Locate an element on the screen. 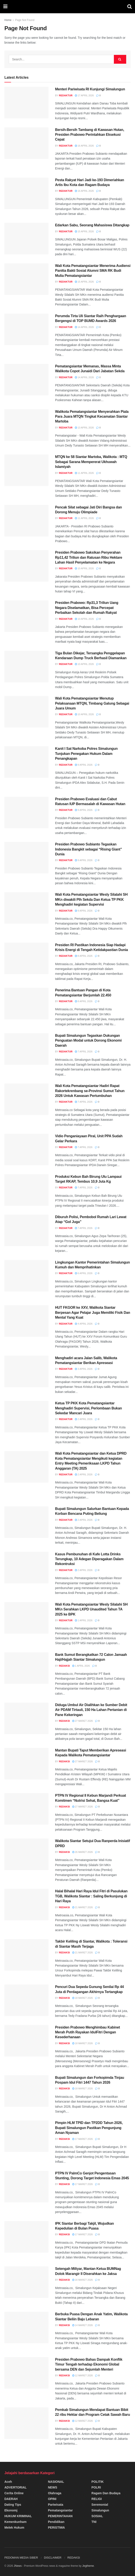 The width and height of the screenshot is (135, 2576). Wali Kota Pematangsiantar Menerima Audiensi Panitia Bakti Sosial Alumni SMA RK Budi Mulia Pematangsiantar is located at coordinates (92, 270).